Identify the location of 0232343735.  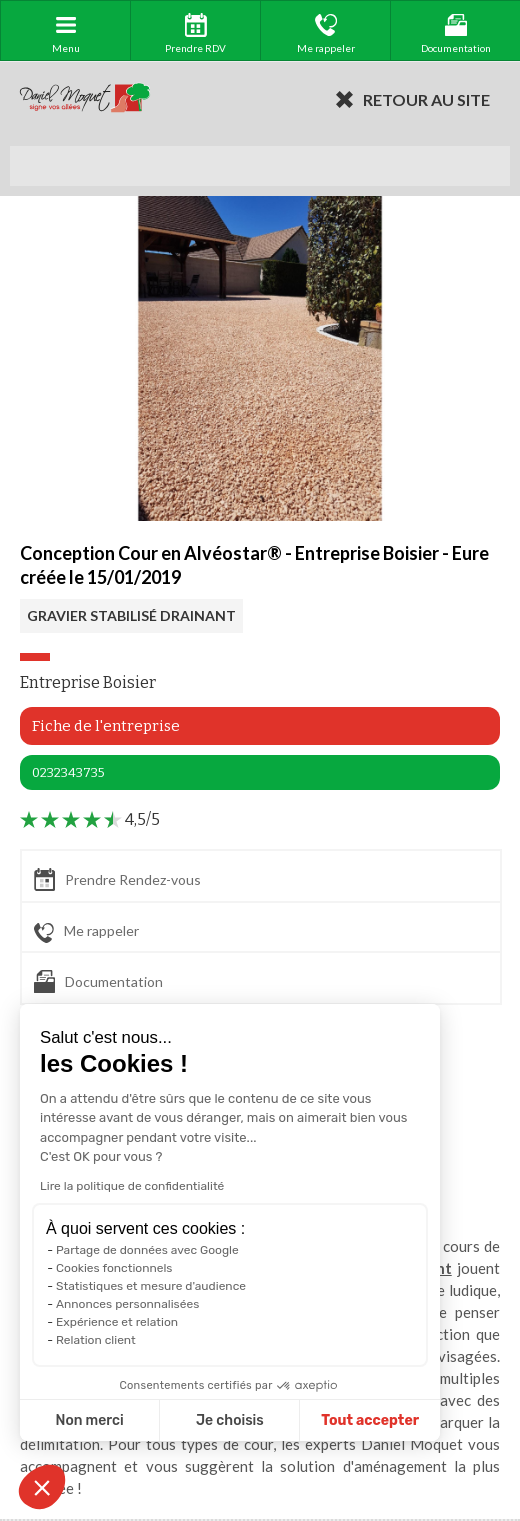
(68, 772).